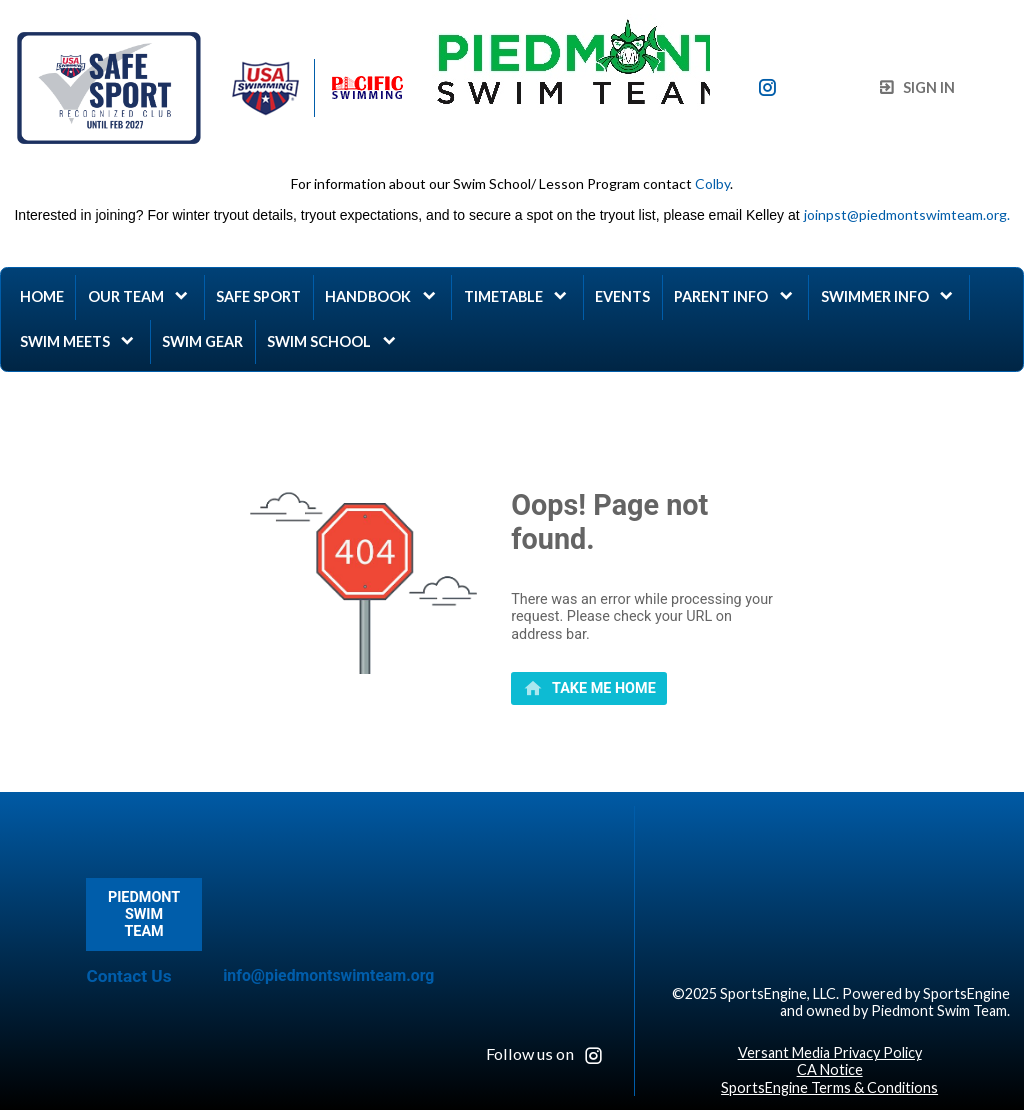  Describe the element at coordinates (829, 1087) in the screenshot. I see `SportsEngine Terms & Conditions` at that location.